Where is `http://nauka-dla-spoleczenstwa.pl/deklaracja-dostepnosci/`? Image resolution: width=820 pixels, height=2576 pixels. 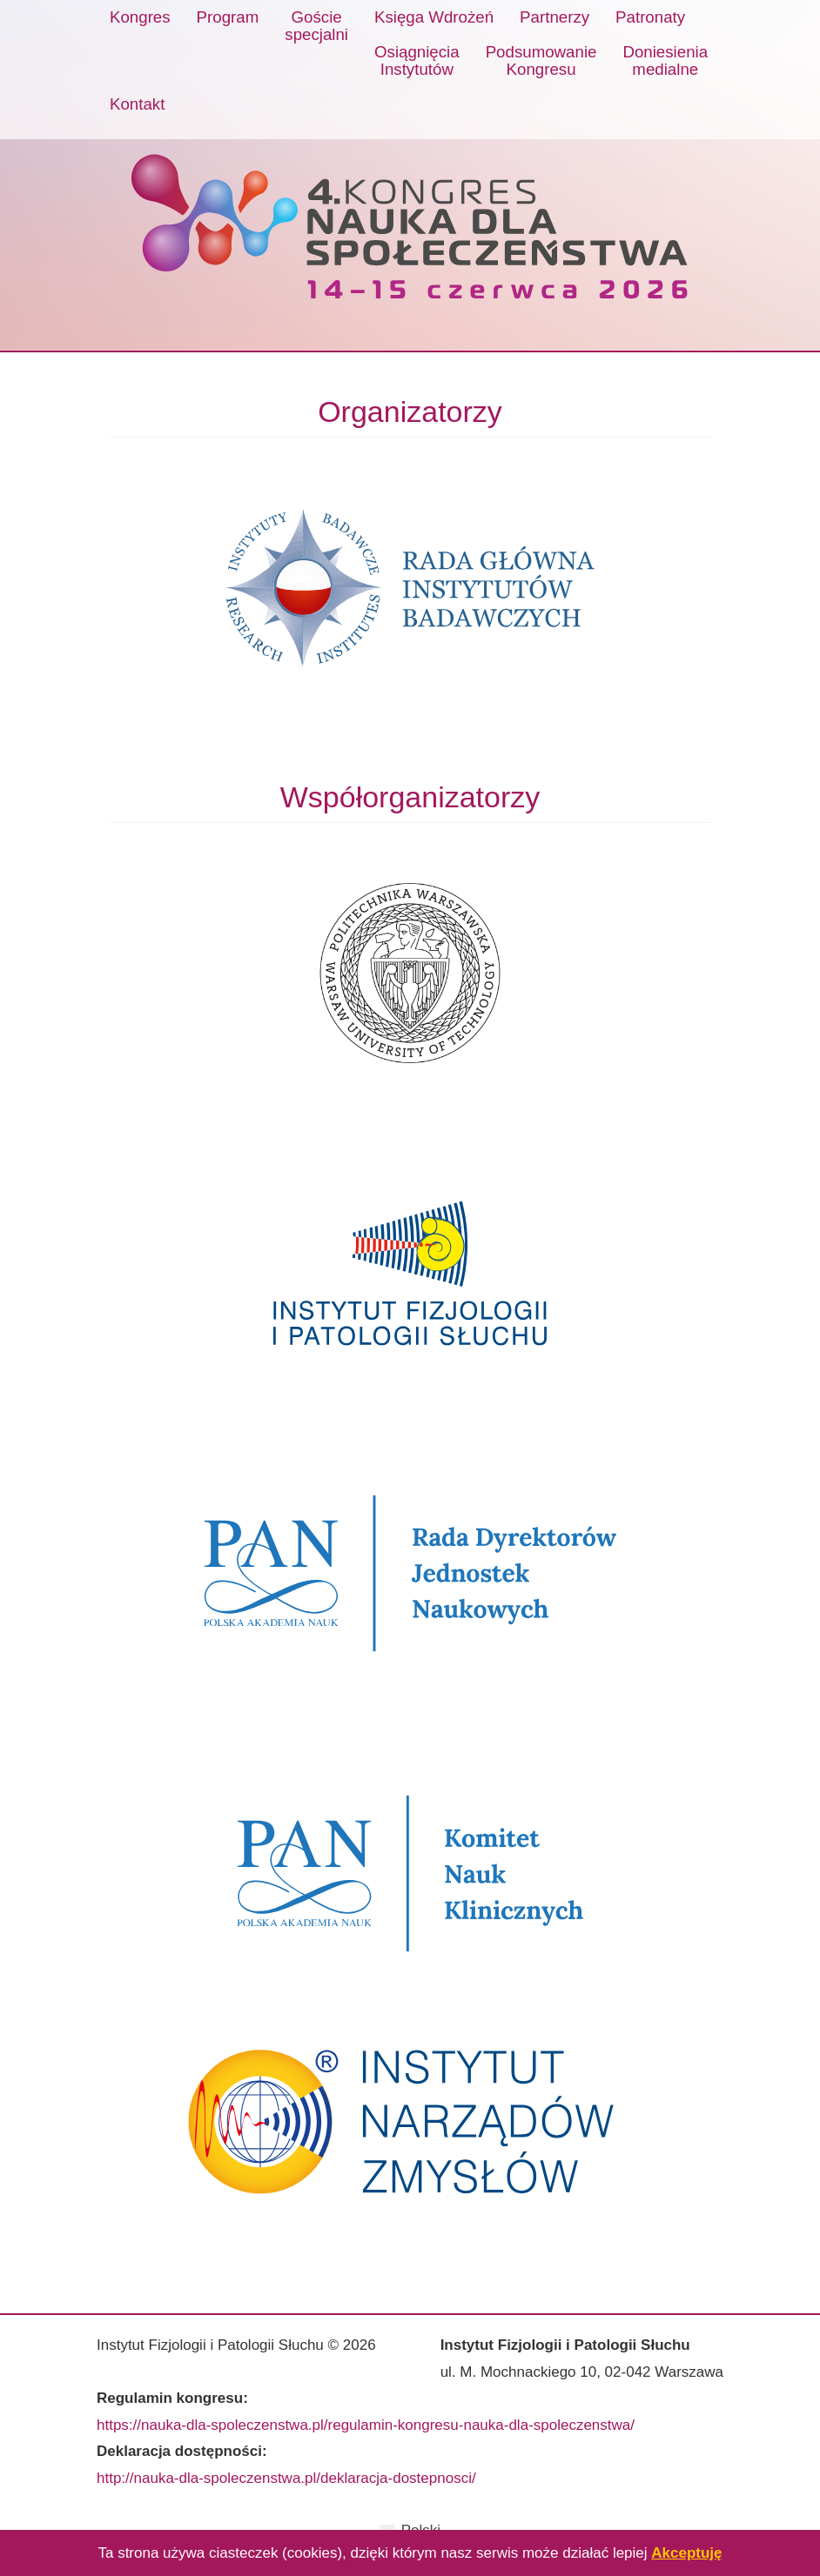
http://nauka-dla-spoleczenstwa.pl/deklaracja-dostepnosci/ is located at coordinates (286, 2478).